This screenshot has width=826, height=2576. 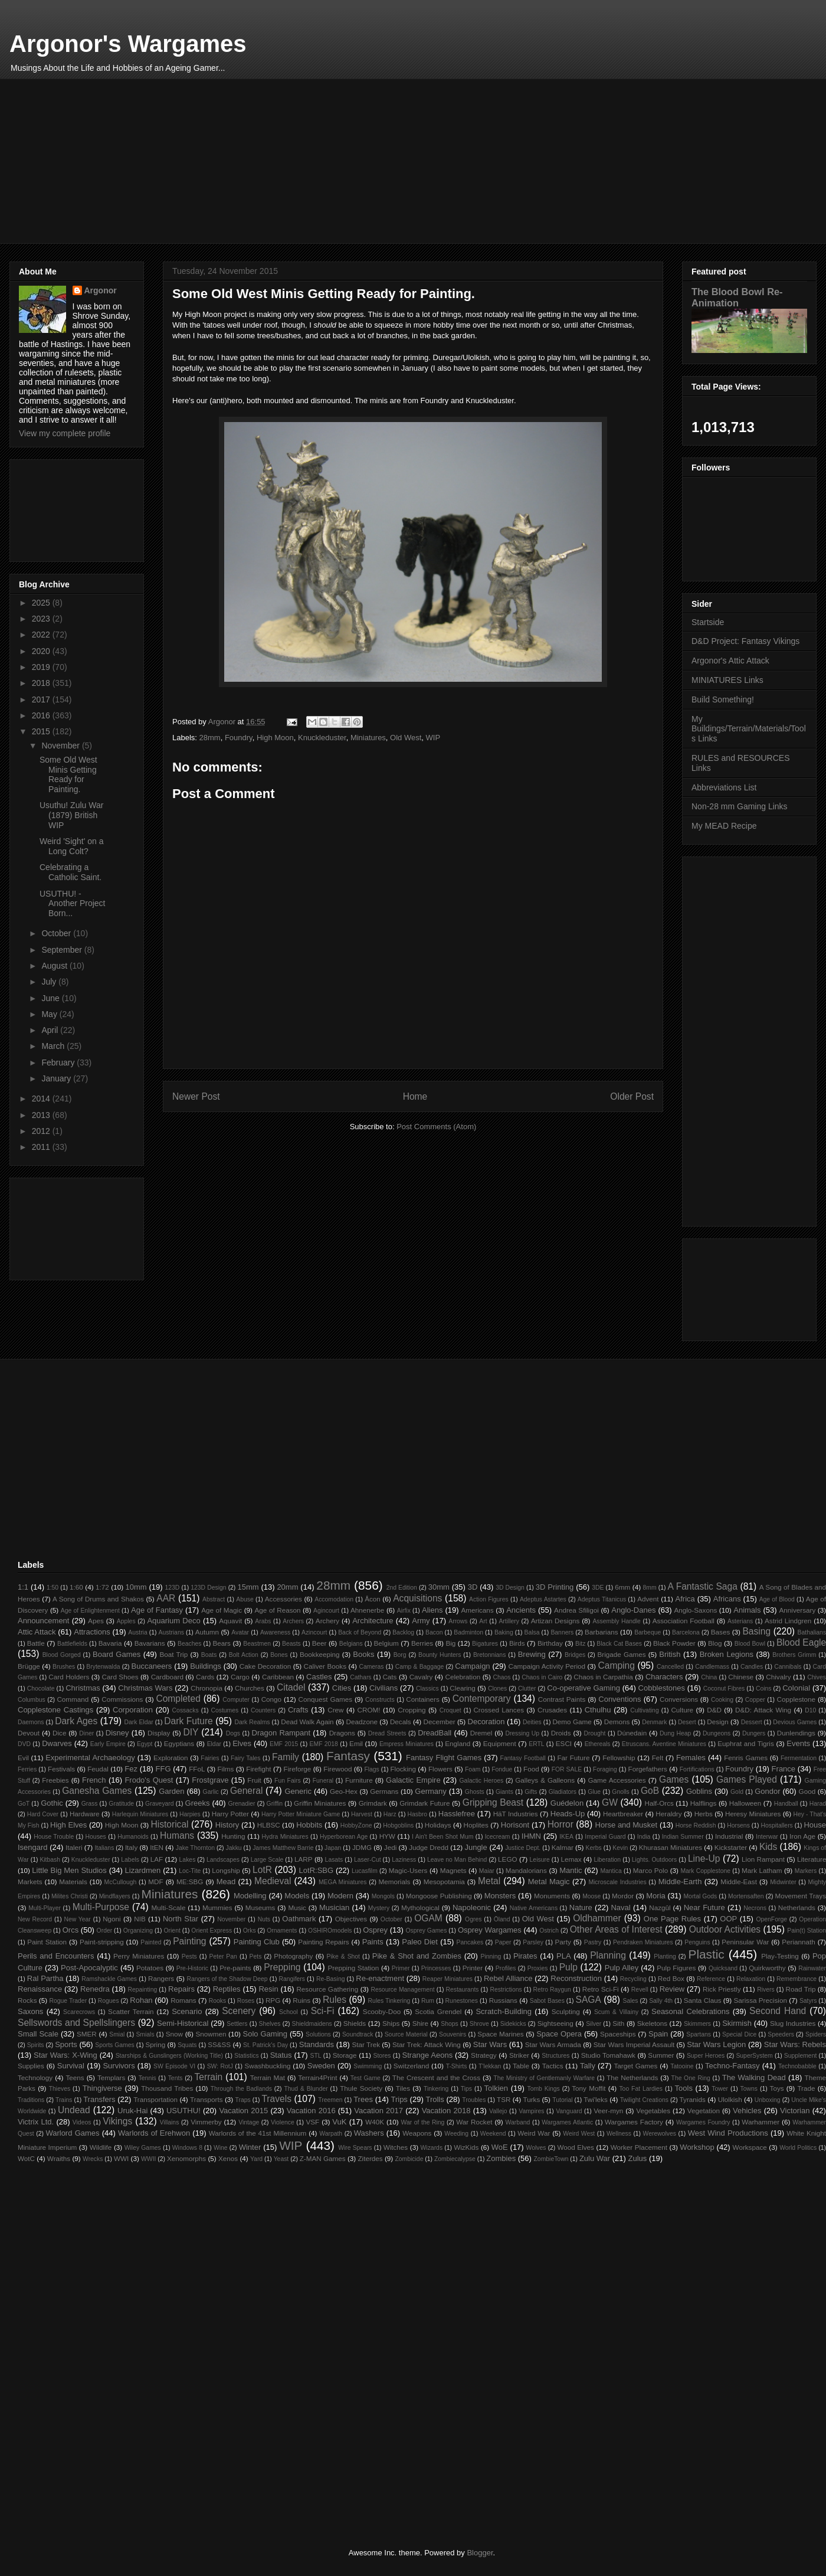 I want to click on WizKids, so click(x=466, y=2147).